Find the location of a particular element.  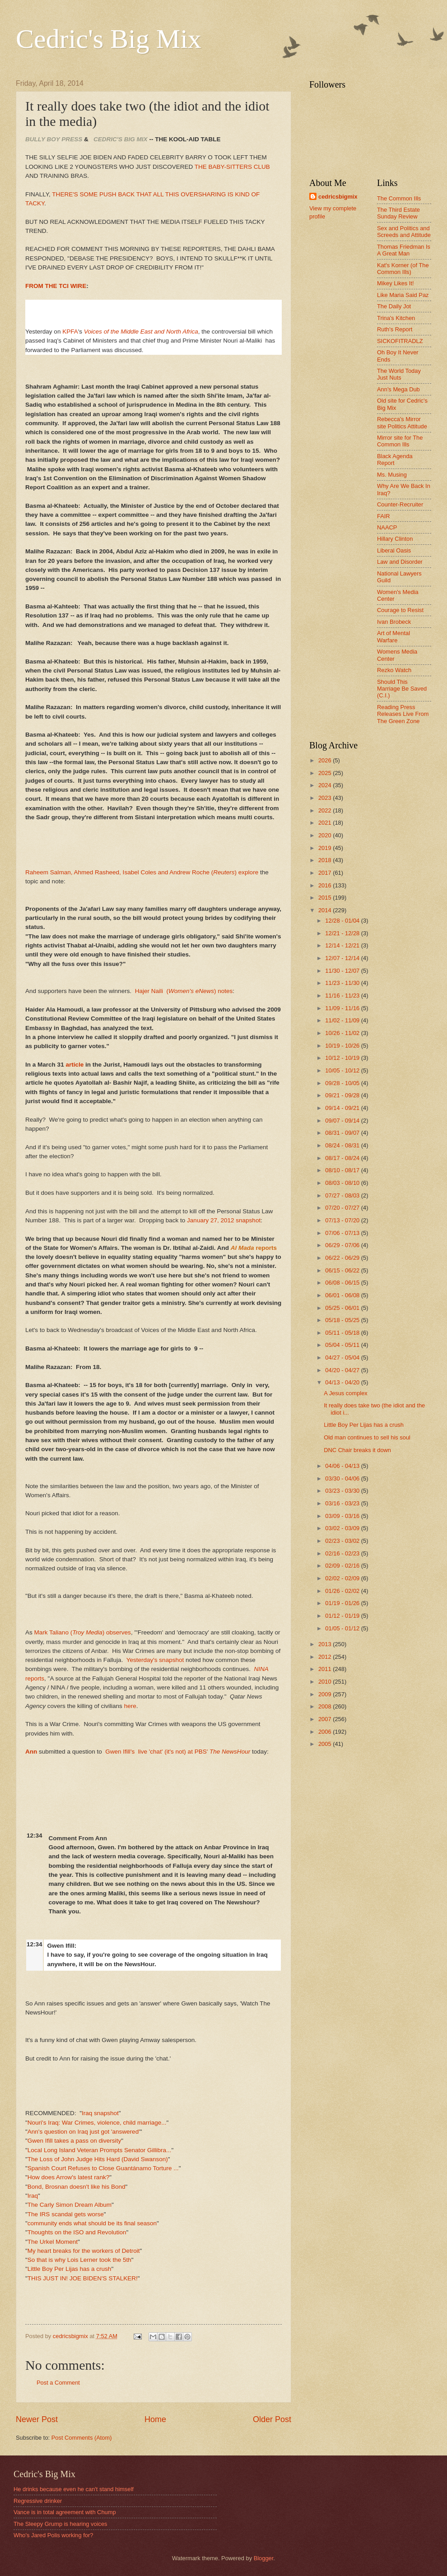

11/09 - 11/16 is located at coordinates (343, 1008).